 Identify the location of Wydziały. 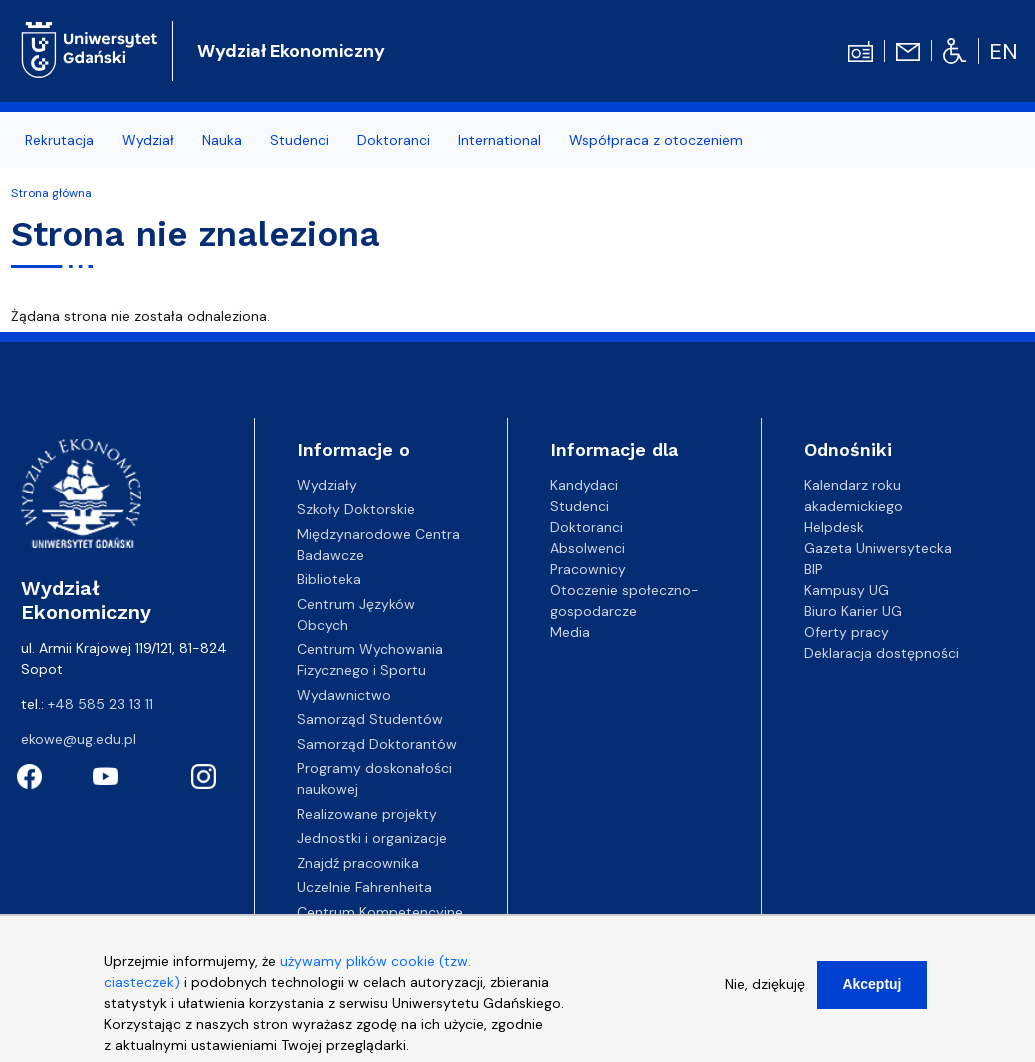
(327, 485).